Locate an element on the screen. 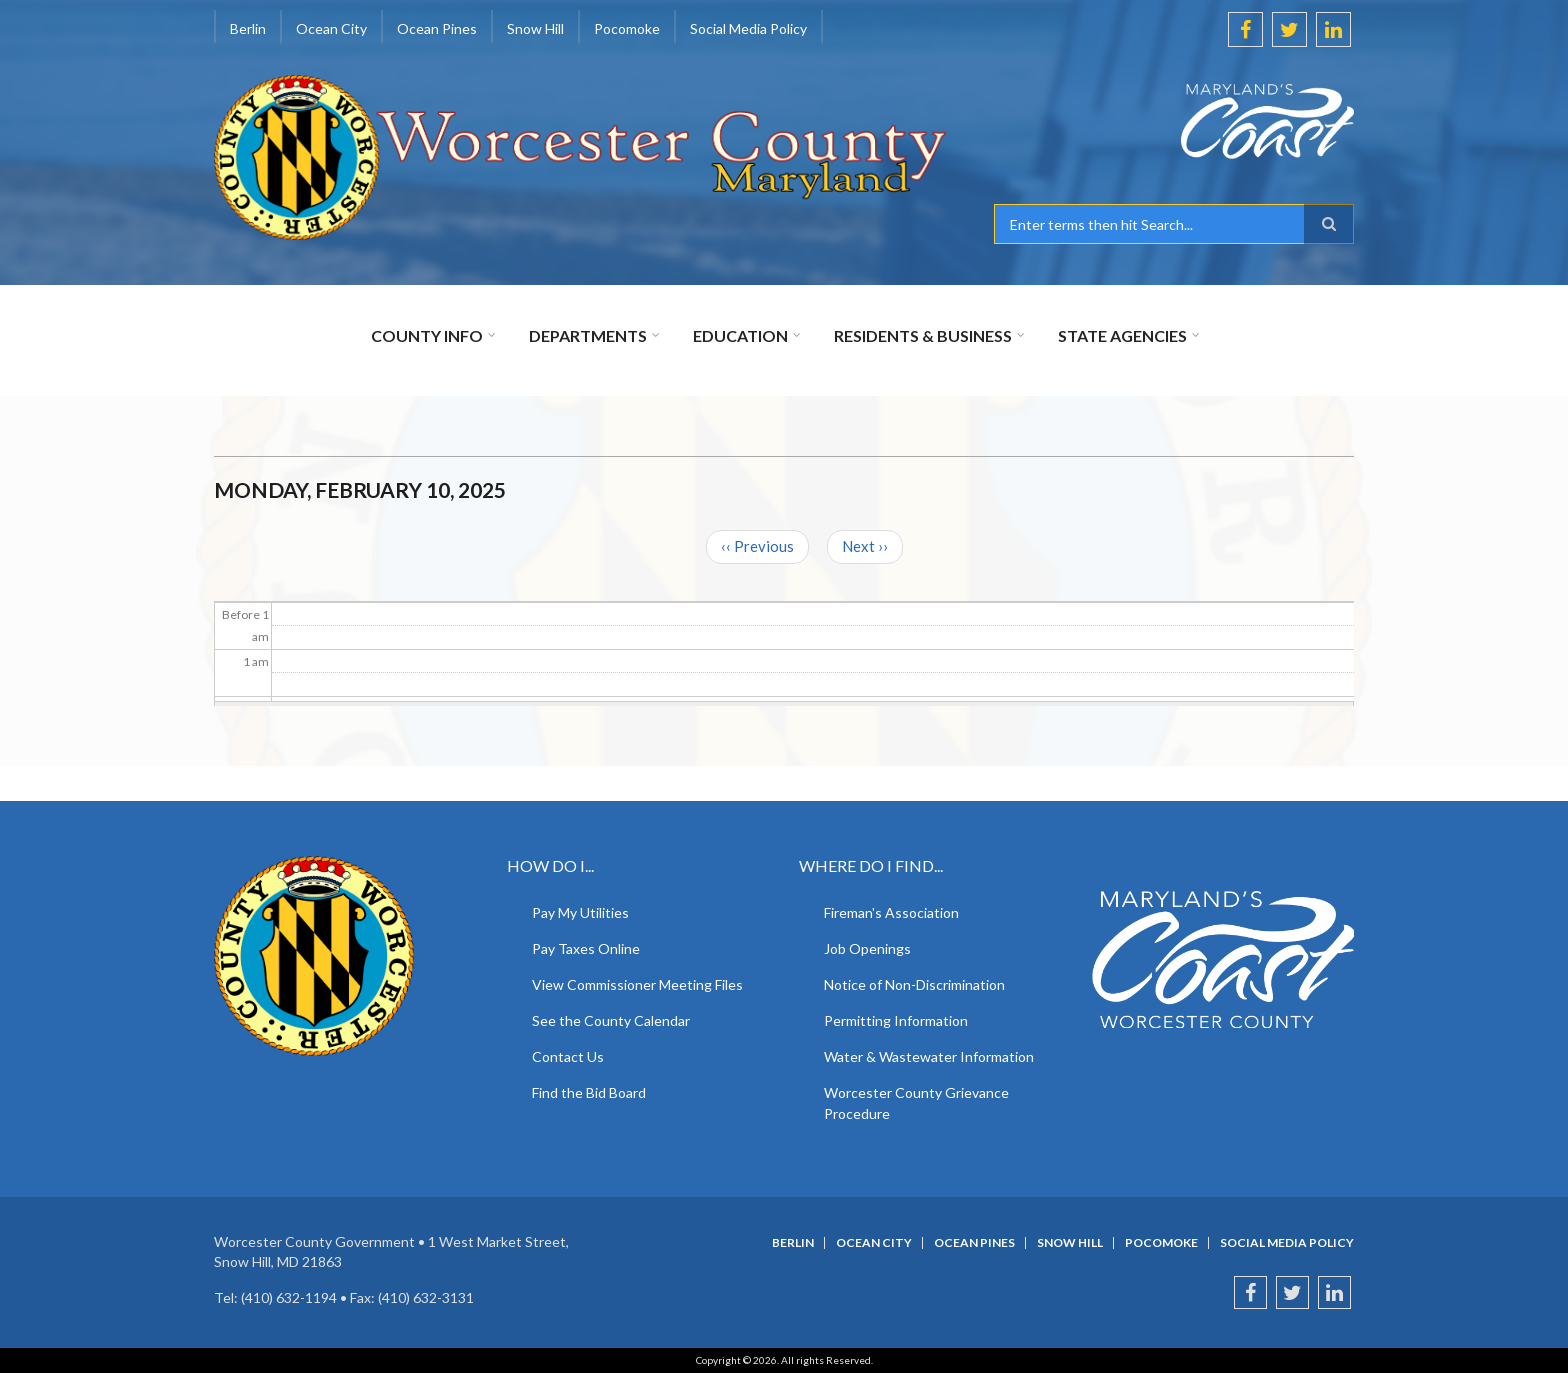 The height and width of the screenshot is (1373, 1568). Notice of Non-Discrimination is located at coordinates (914, 984).